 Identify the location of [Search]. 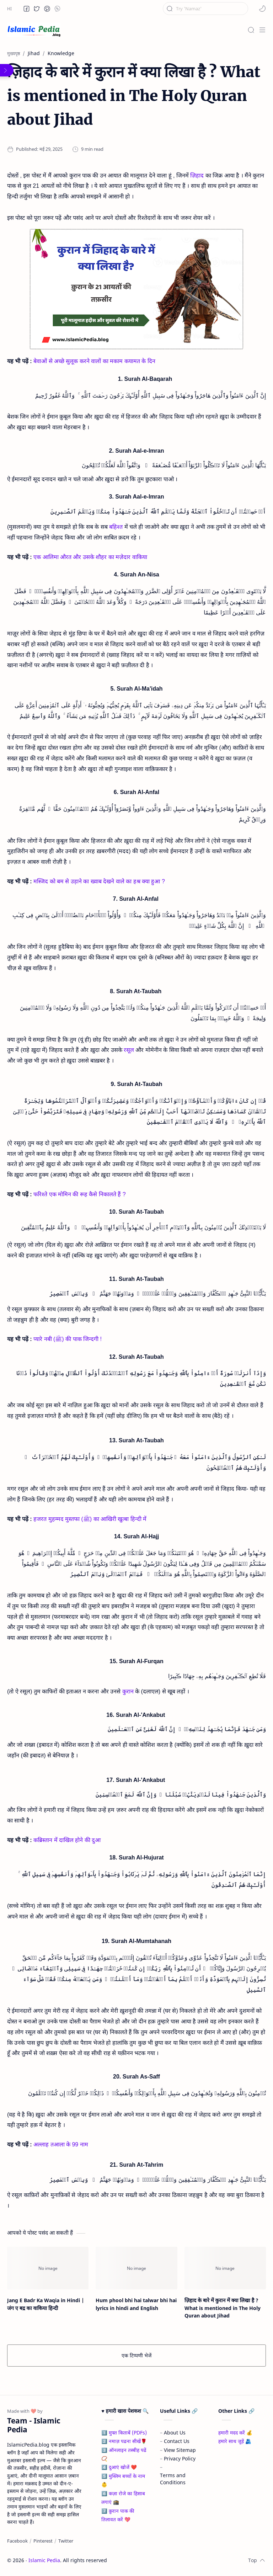
(251, 29).